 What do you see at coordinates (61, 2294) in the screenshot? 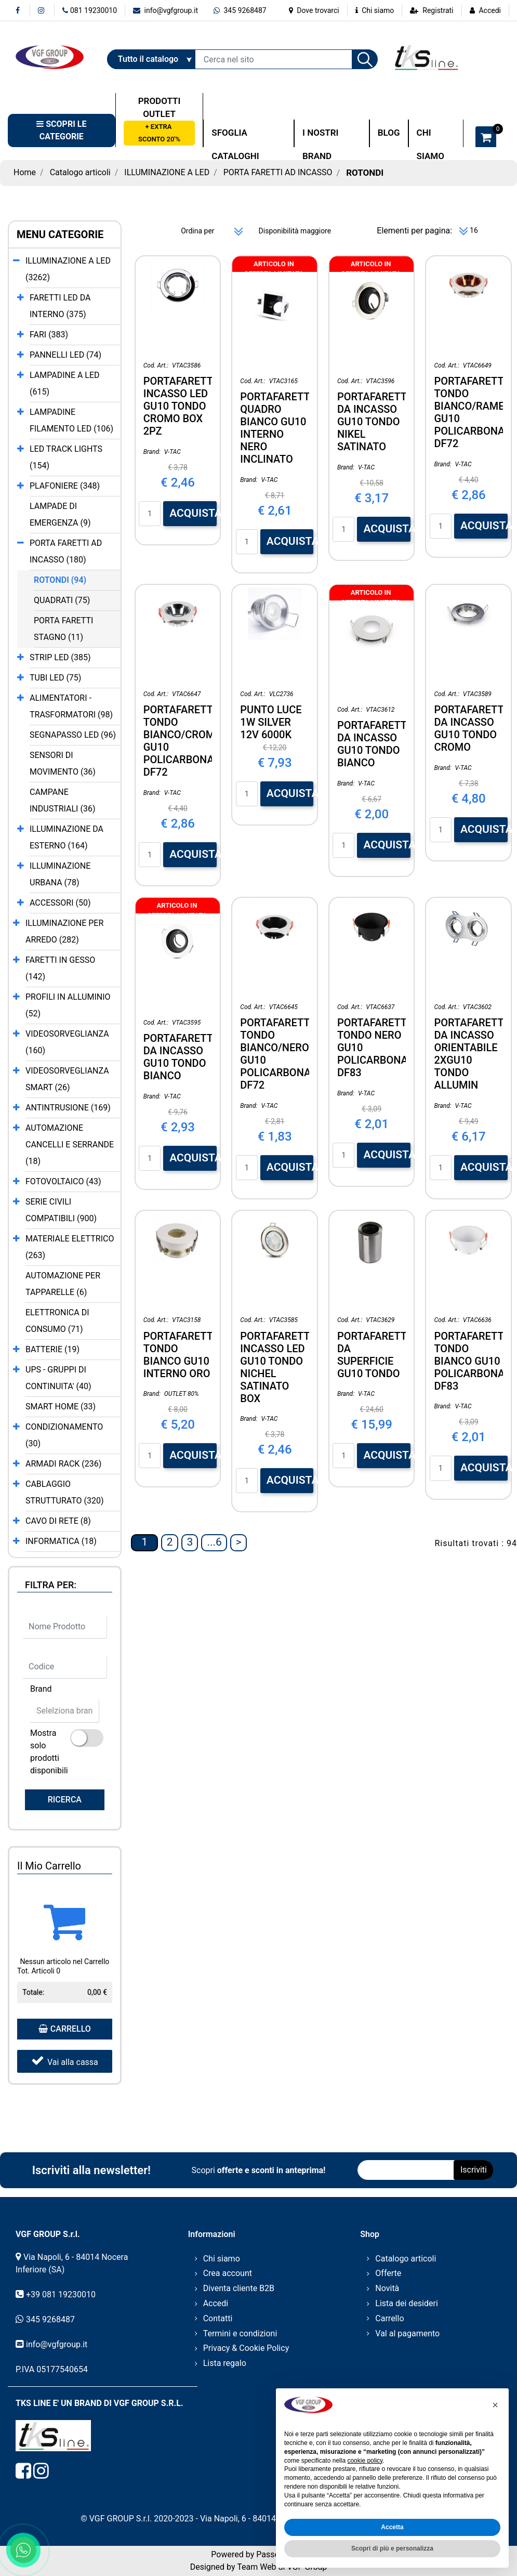
I see `+39 081 19230010` at bounding box center [61, 2294].